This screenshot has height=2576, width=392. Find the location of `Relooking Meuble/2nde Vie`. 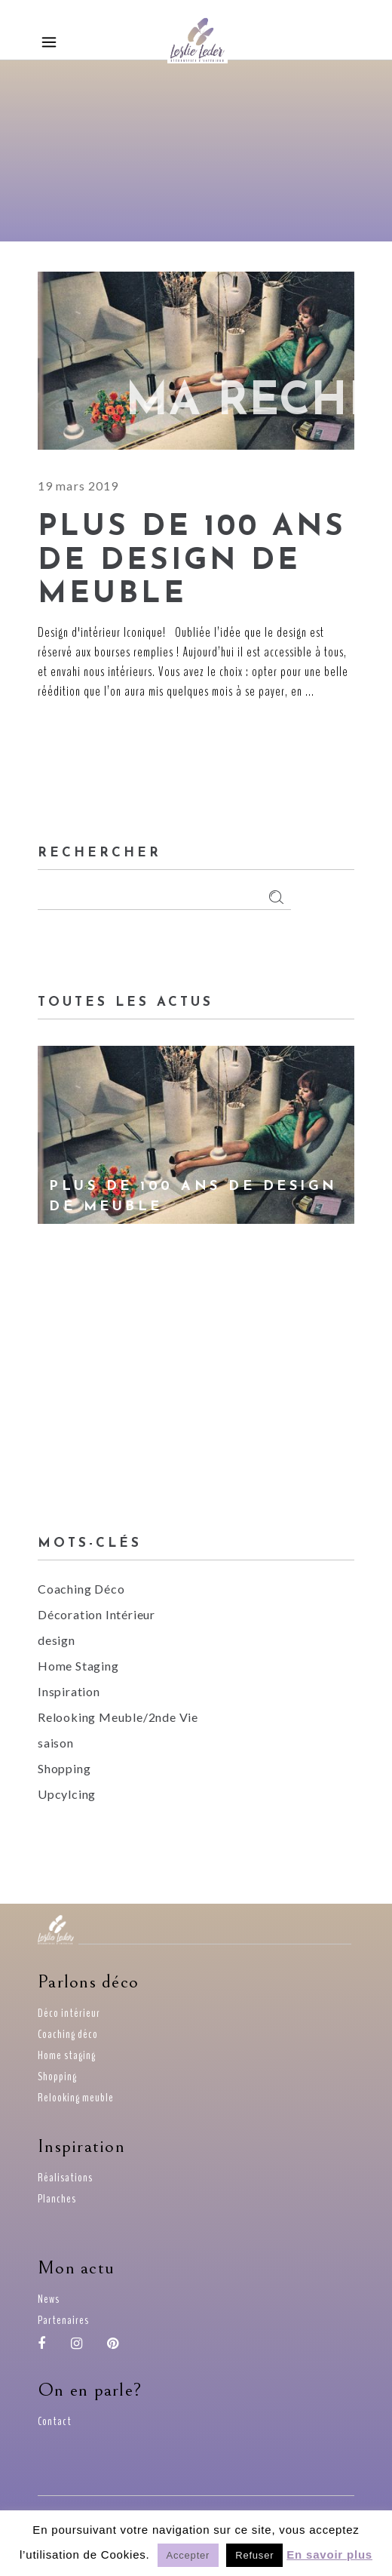

Relooking Meuble/2nde Vie is located at coordinates (118, 1717).